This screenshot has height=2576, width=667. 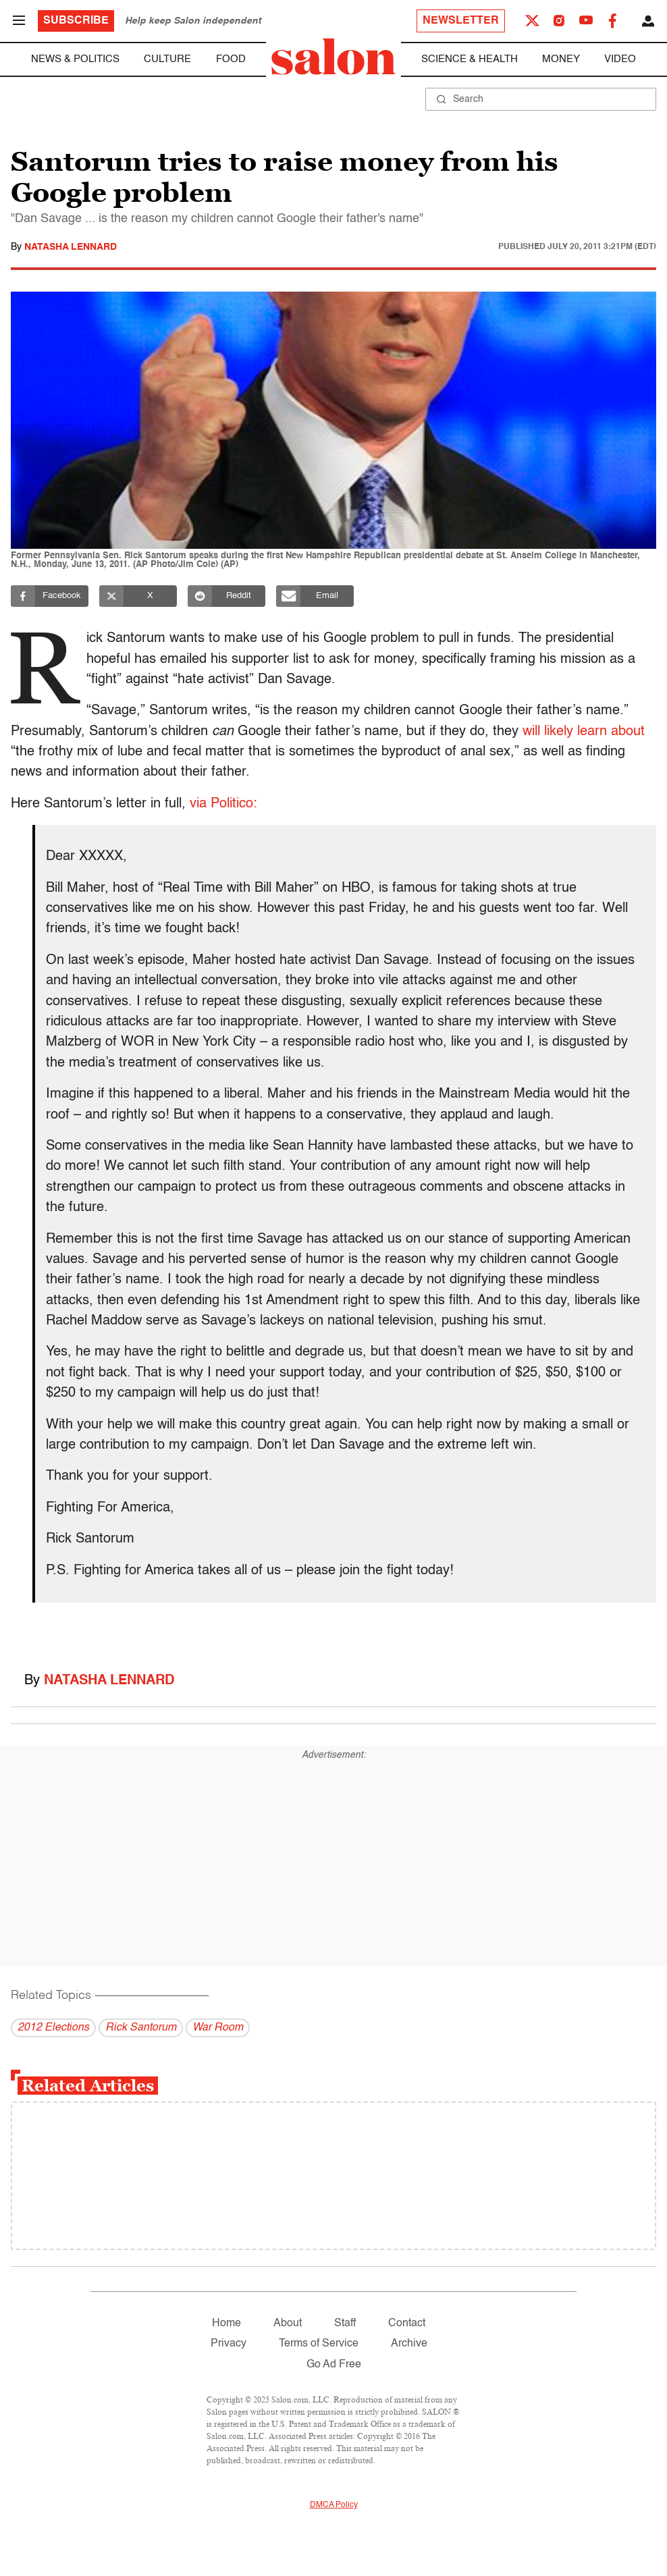 What do you see at coordinates (461, 21) in the screenshot?
I see `Newsletter` at bounding box center [461, 21].